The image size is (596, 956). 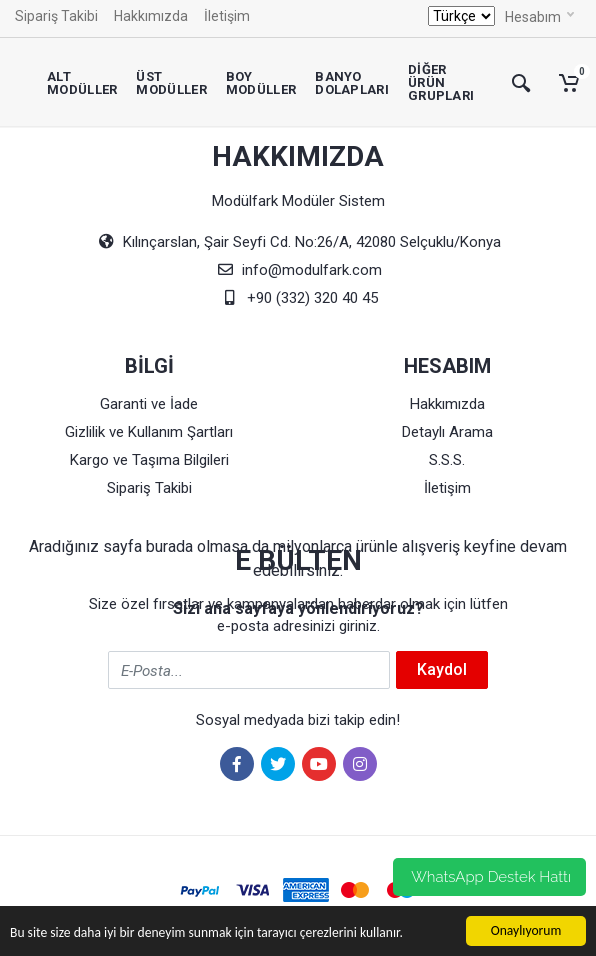 What do you see at coordinates (149, 460) in the screenshot?
I see `Kargo ve Taşıma Bilgileri` at bounding box center [149, 460].